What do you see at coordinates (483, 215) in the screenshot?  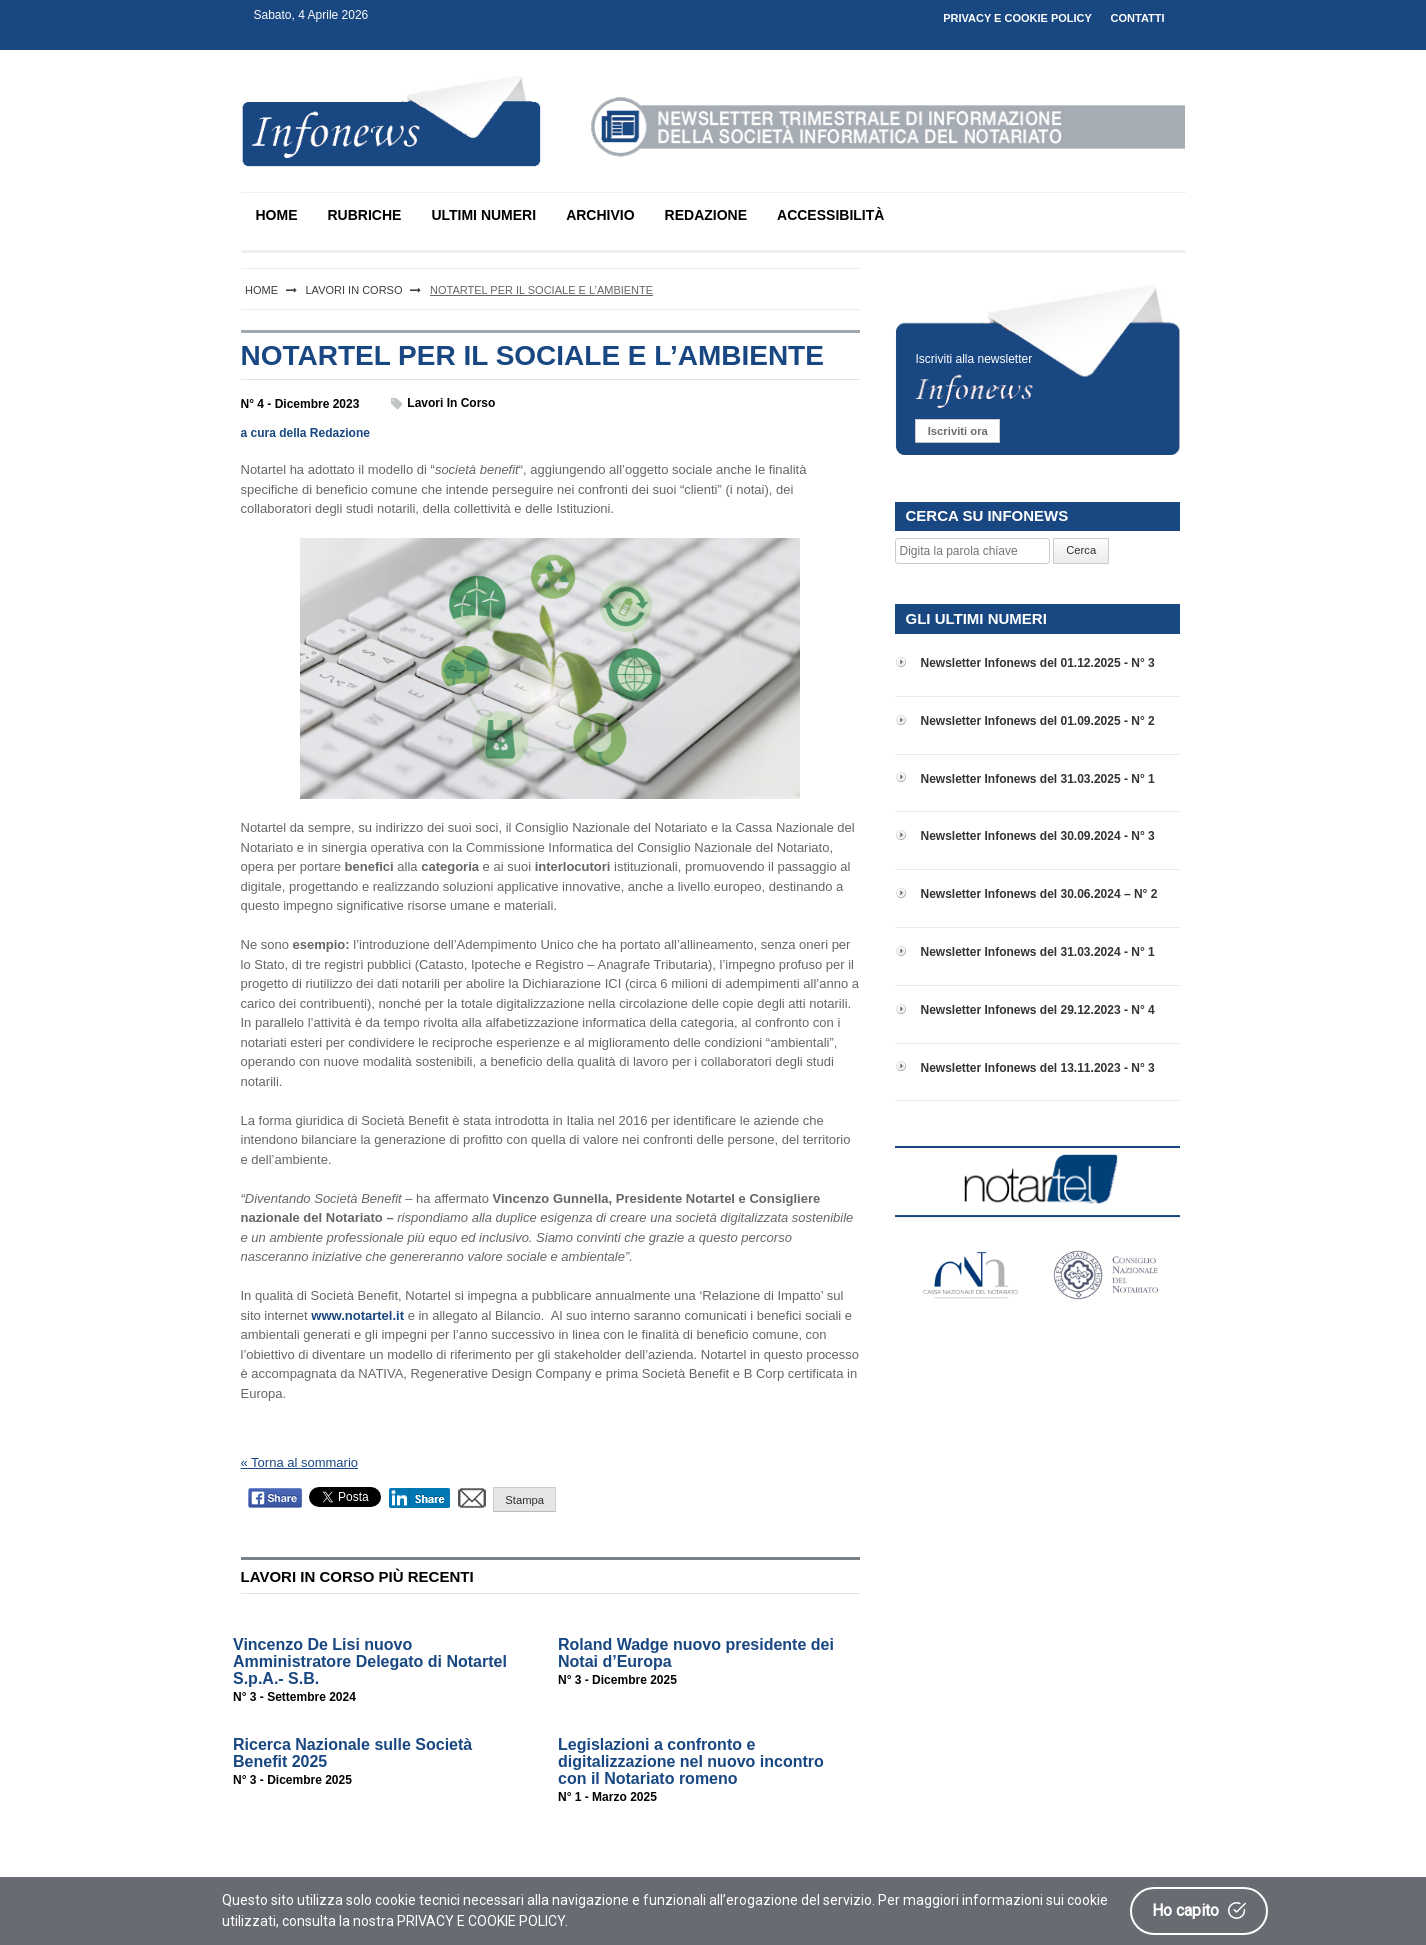 I see `ULTIMI NUMERI` at bounding box center [483, 215].